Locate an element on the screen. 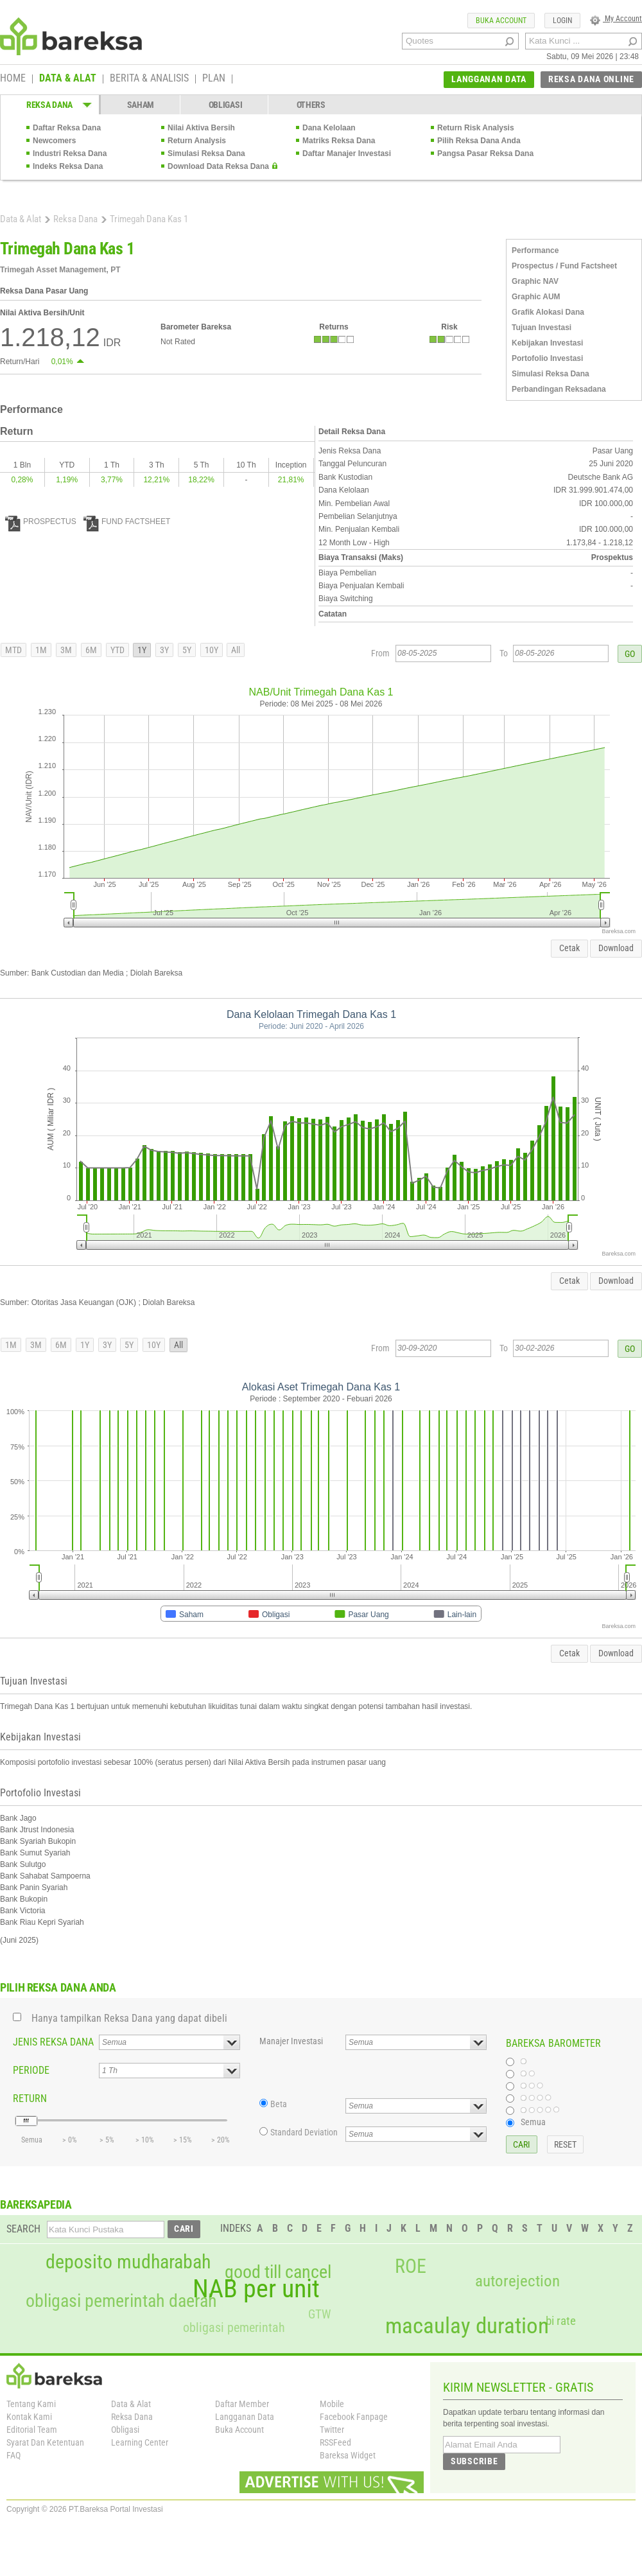 This screenshot has height=2576, width=642. SAHAM is located at coordinates (141, 105).